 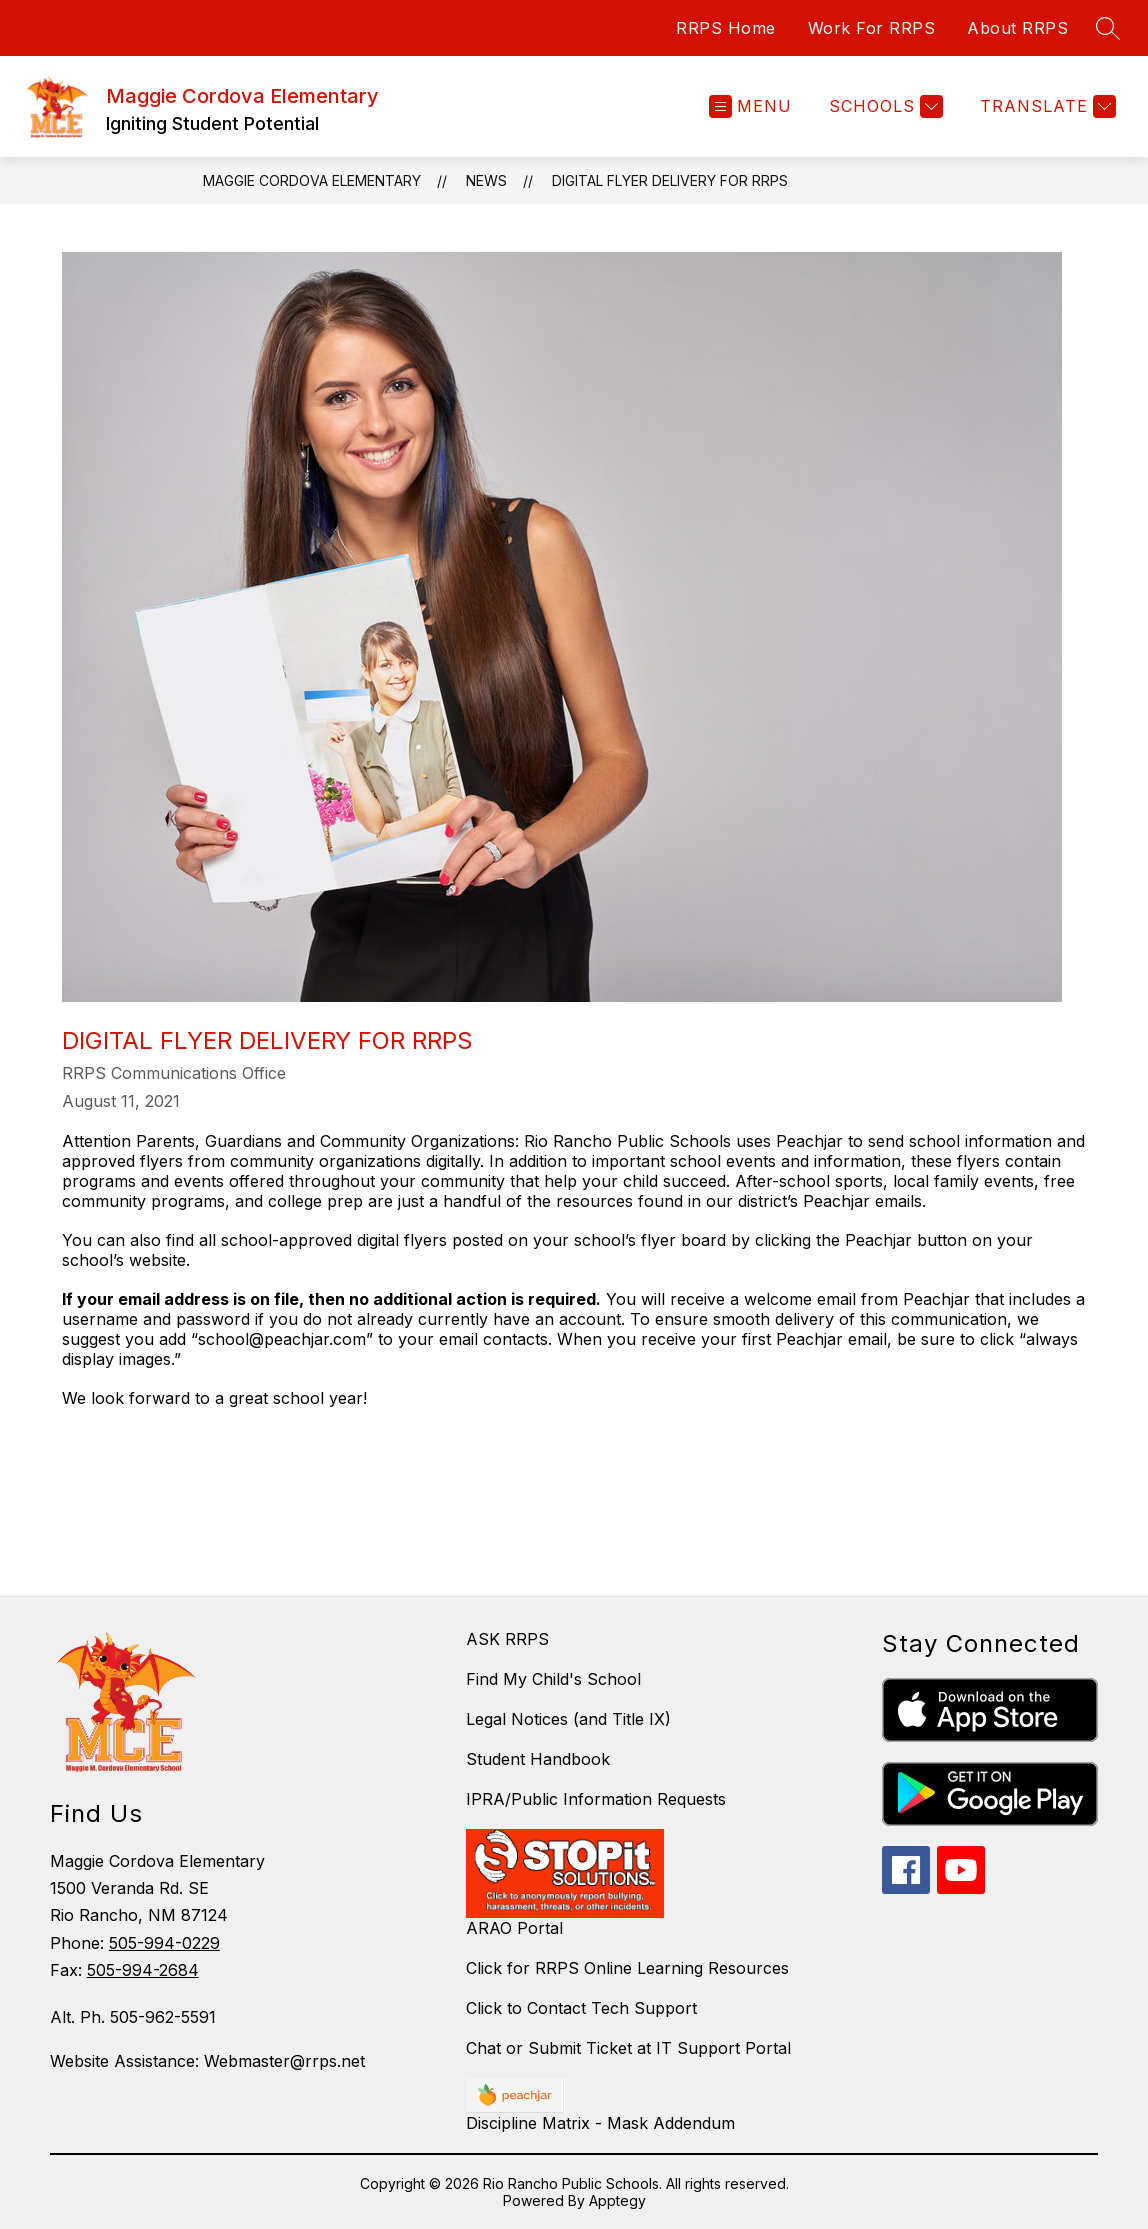 What do you see at coordinates (143, 1970) in the screenshot?
I see `505-994-2684` at bounding box center [143, 1970].